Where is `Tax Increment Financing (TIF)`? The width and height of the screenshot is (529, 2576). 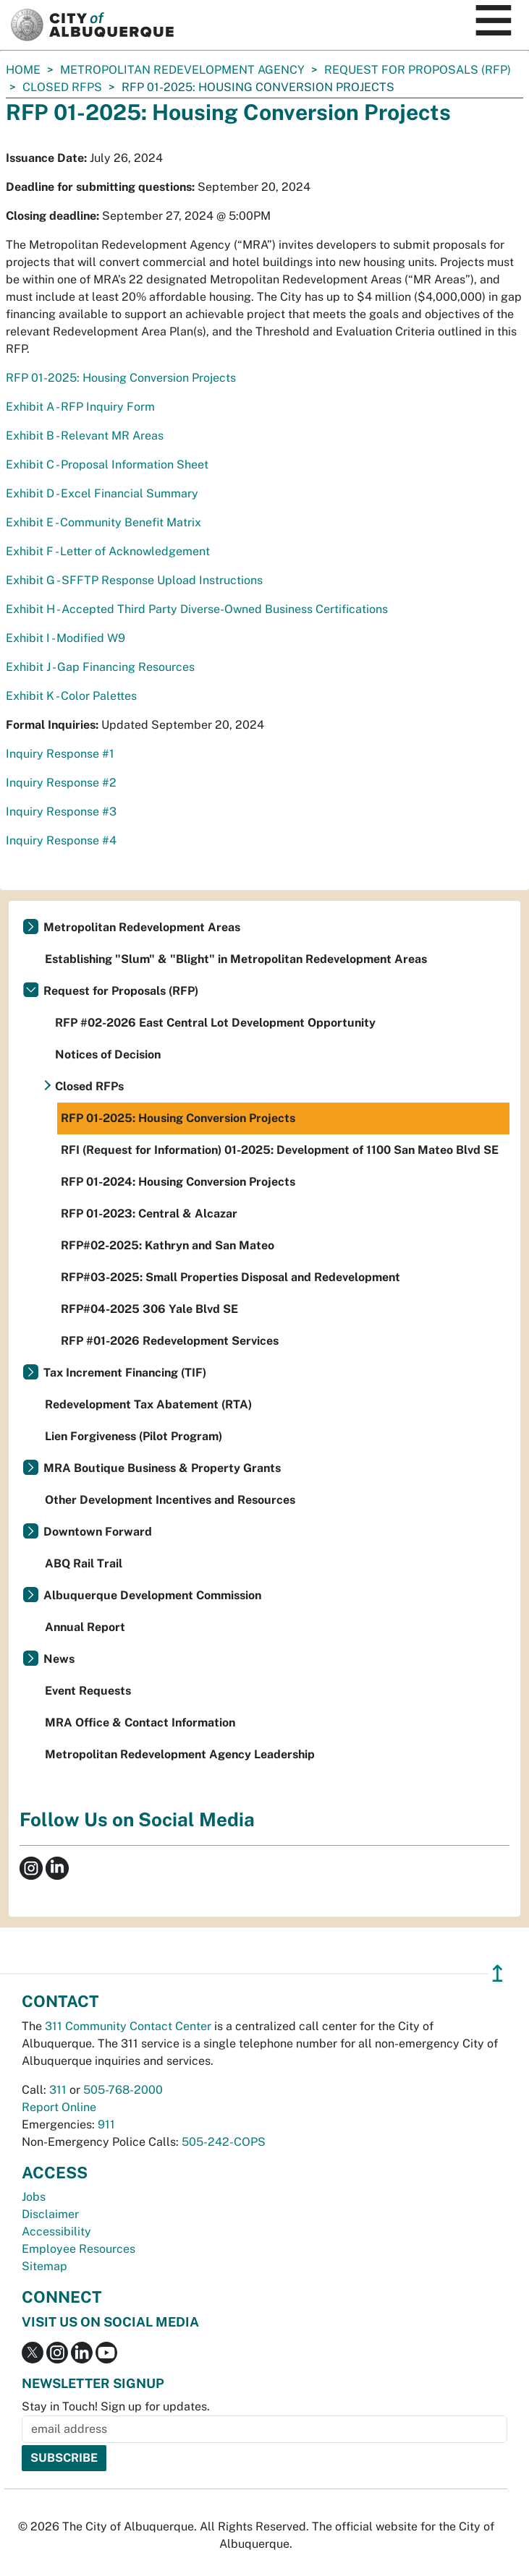 Tax Increment Financing (TIF) is located at coordinates (124, 1372).